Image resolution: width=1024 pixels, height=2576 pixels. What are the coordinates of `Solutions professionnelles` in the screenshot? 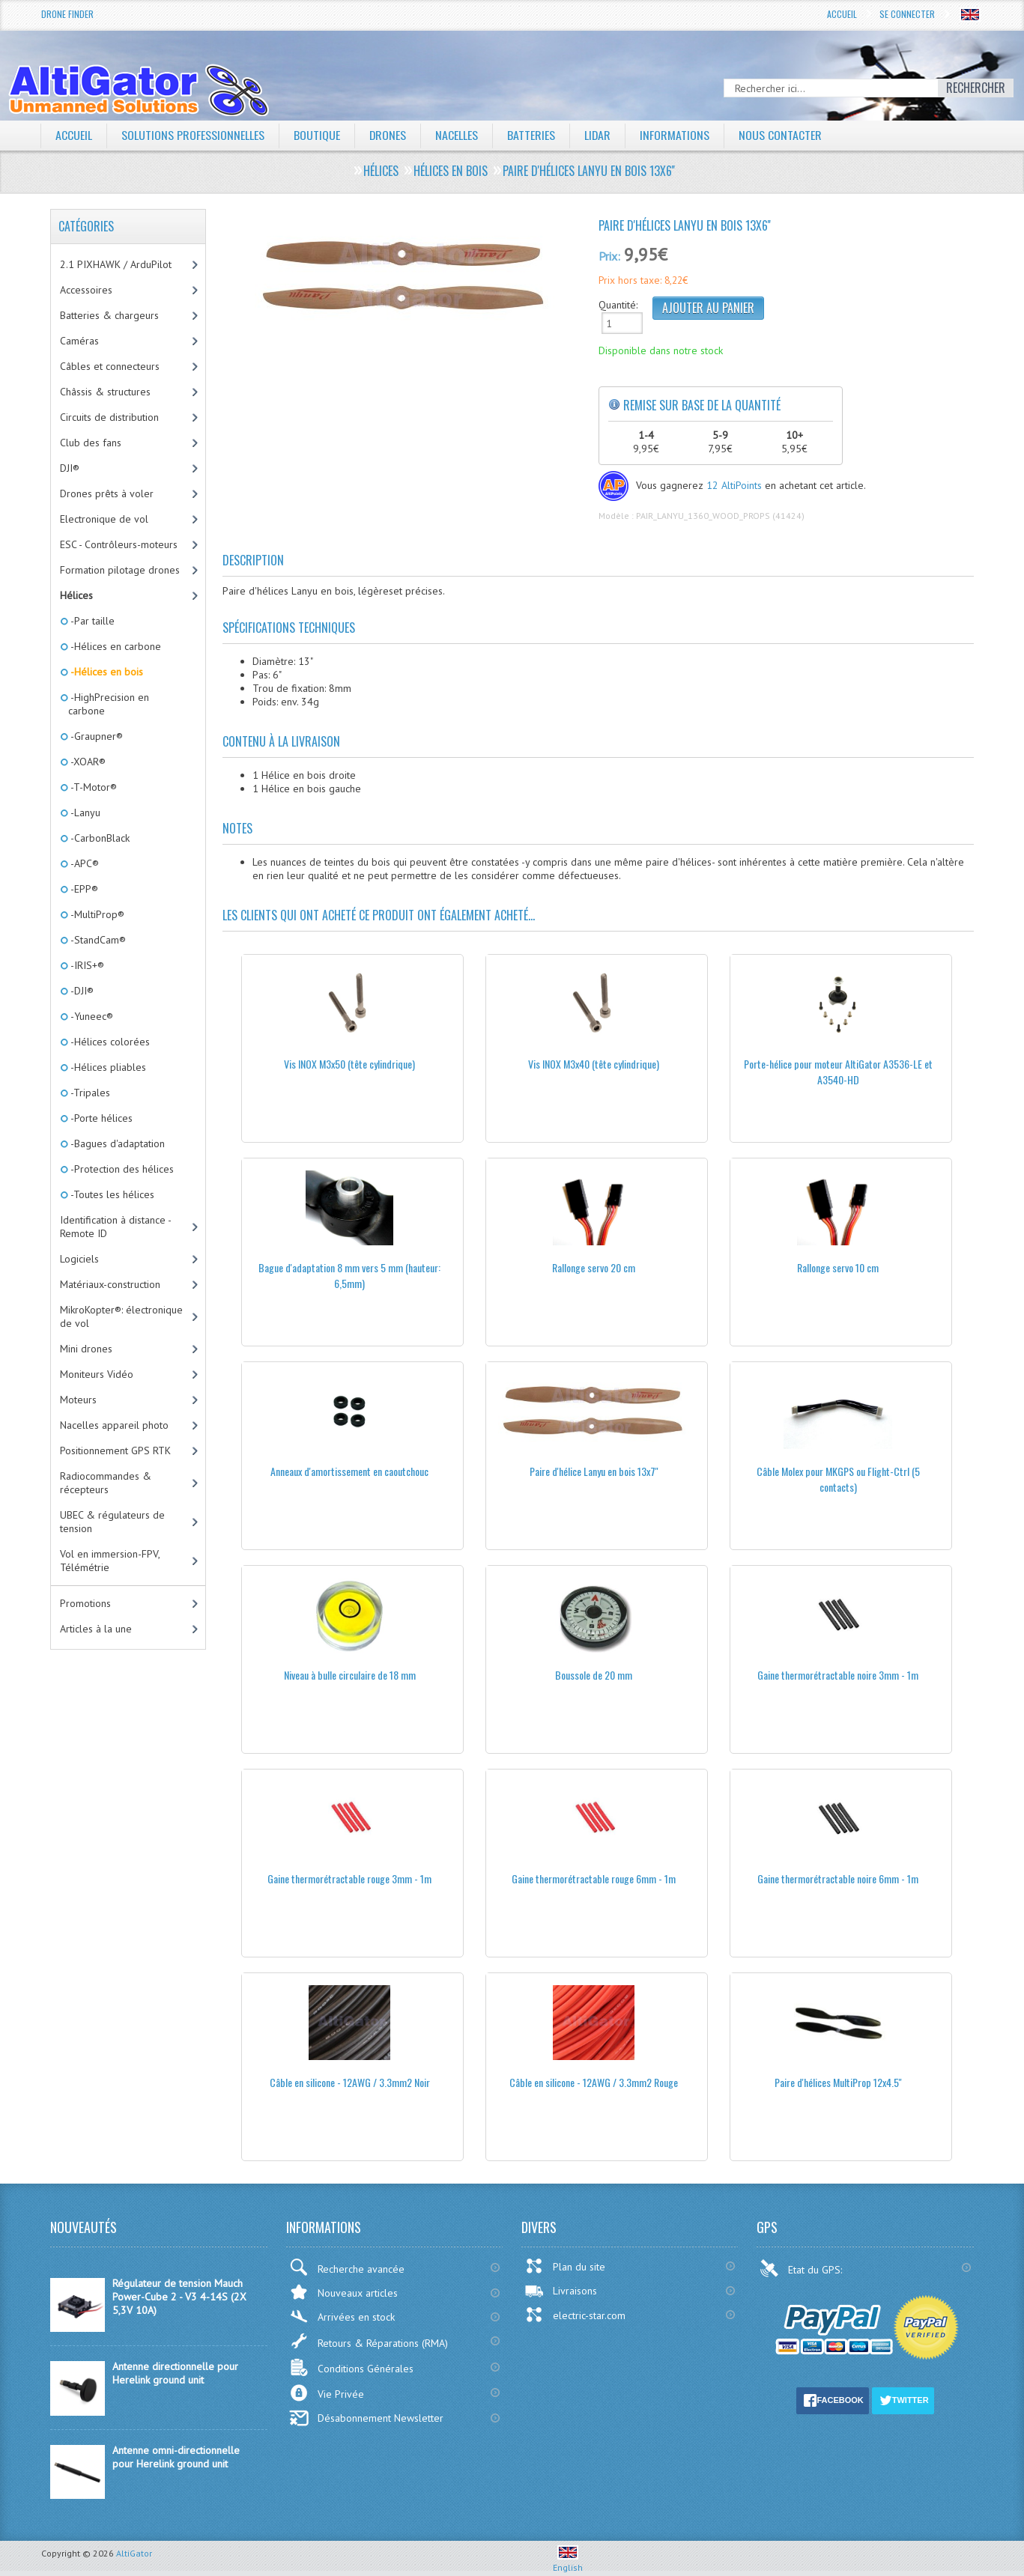 It's located at (192, 135).